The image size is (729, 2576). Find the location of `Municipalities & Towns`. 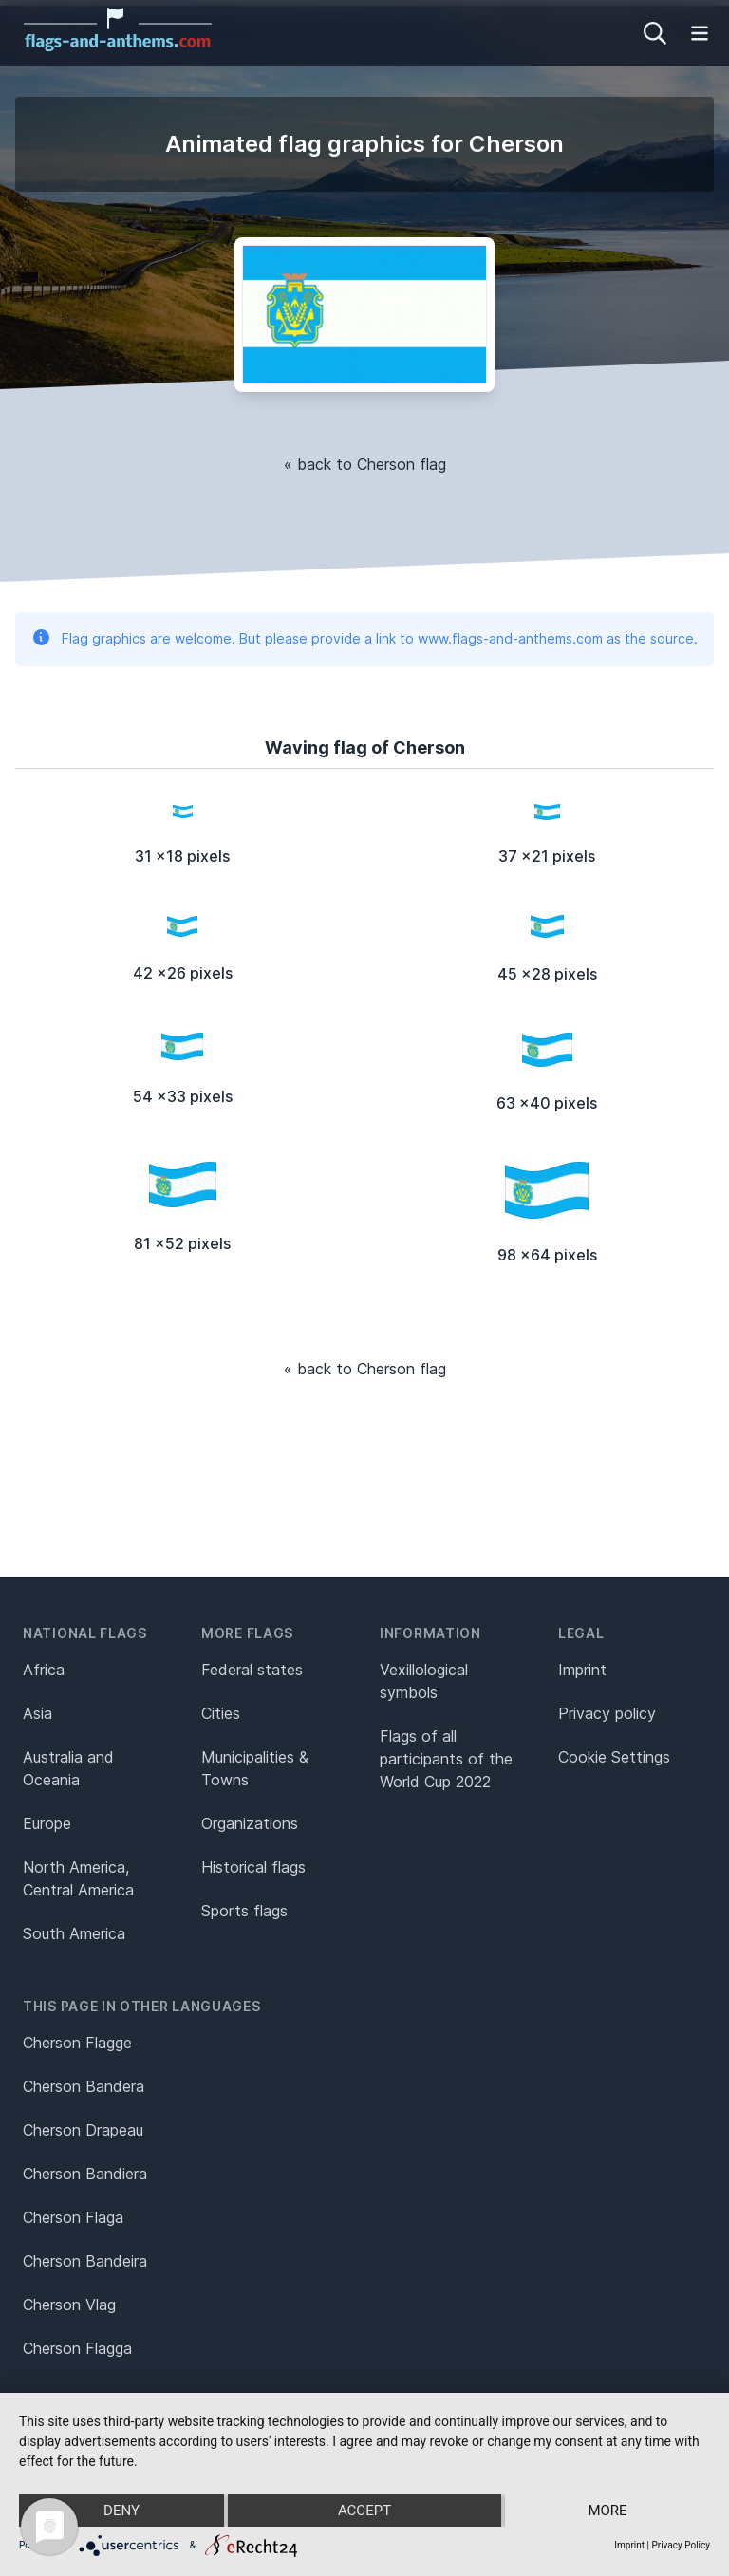

Municipalities & Towns is located at coordinates (254, 1768).